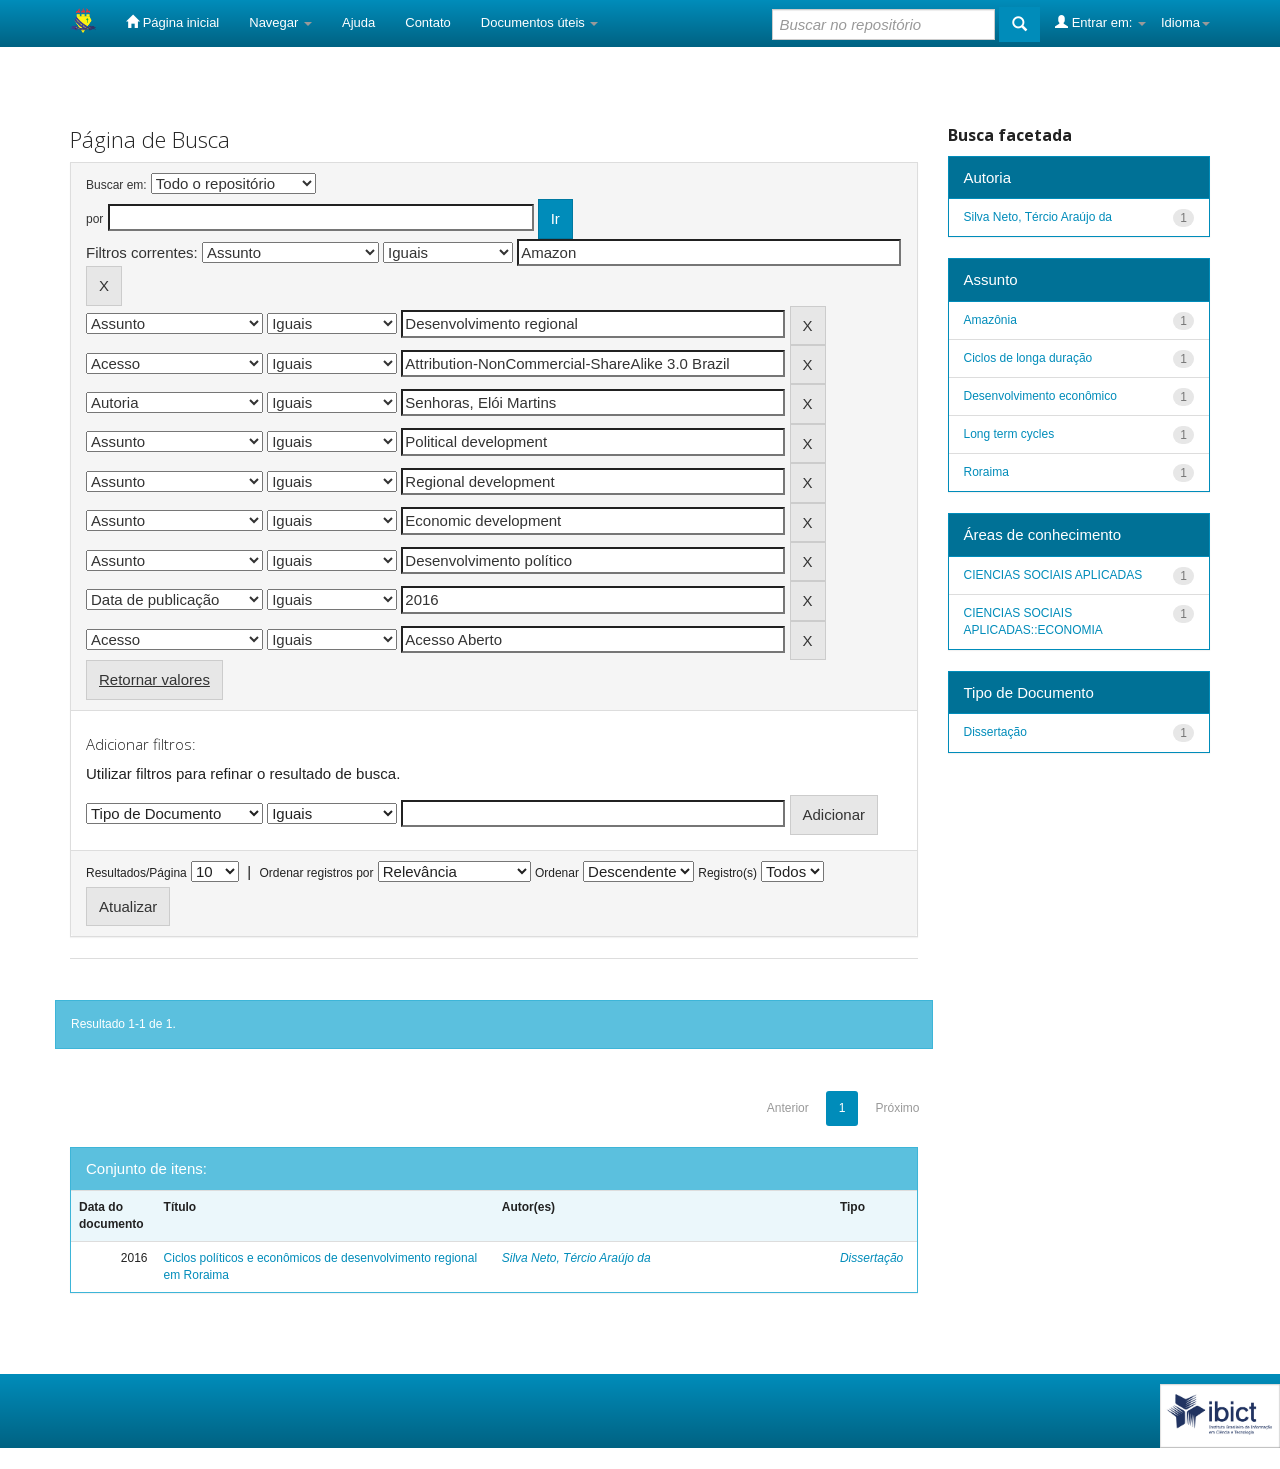 This screenshot has width=1280, height=1469. What do you see at coordinates (1185, 22) in the screenshot?
I see `Idioma` at bounding box center [1185, 22].